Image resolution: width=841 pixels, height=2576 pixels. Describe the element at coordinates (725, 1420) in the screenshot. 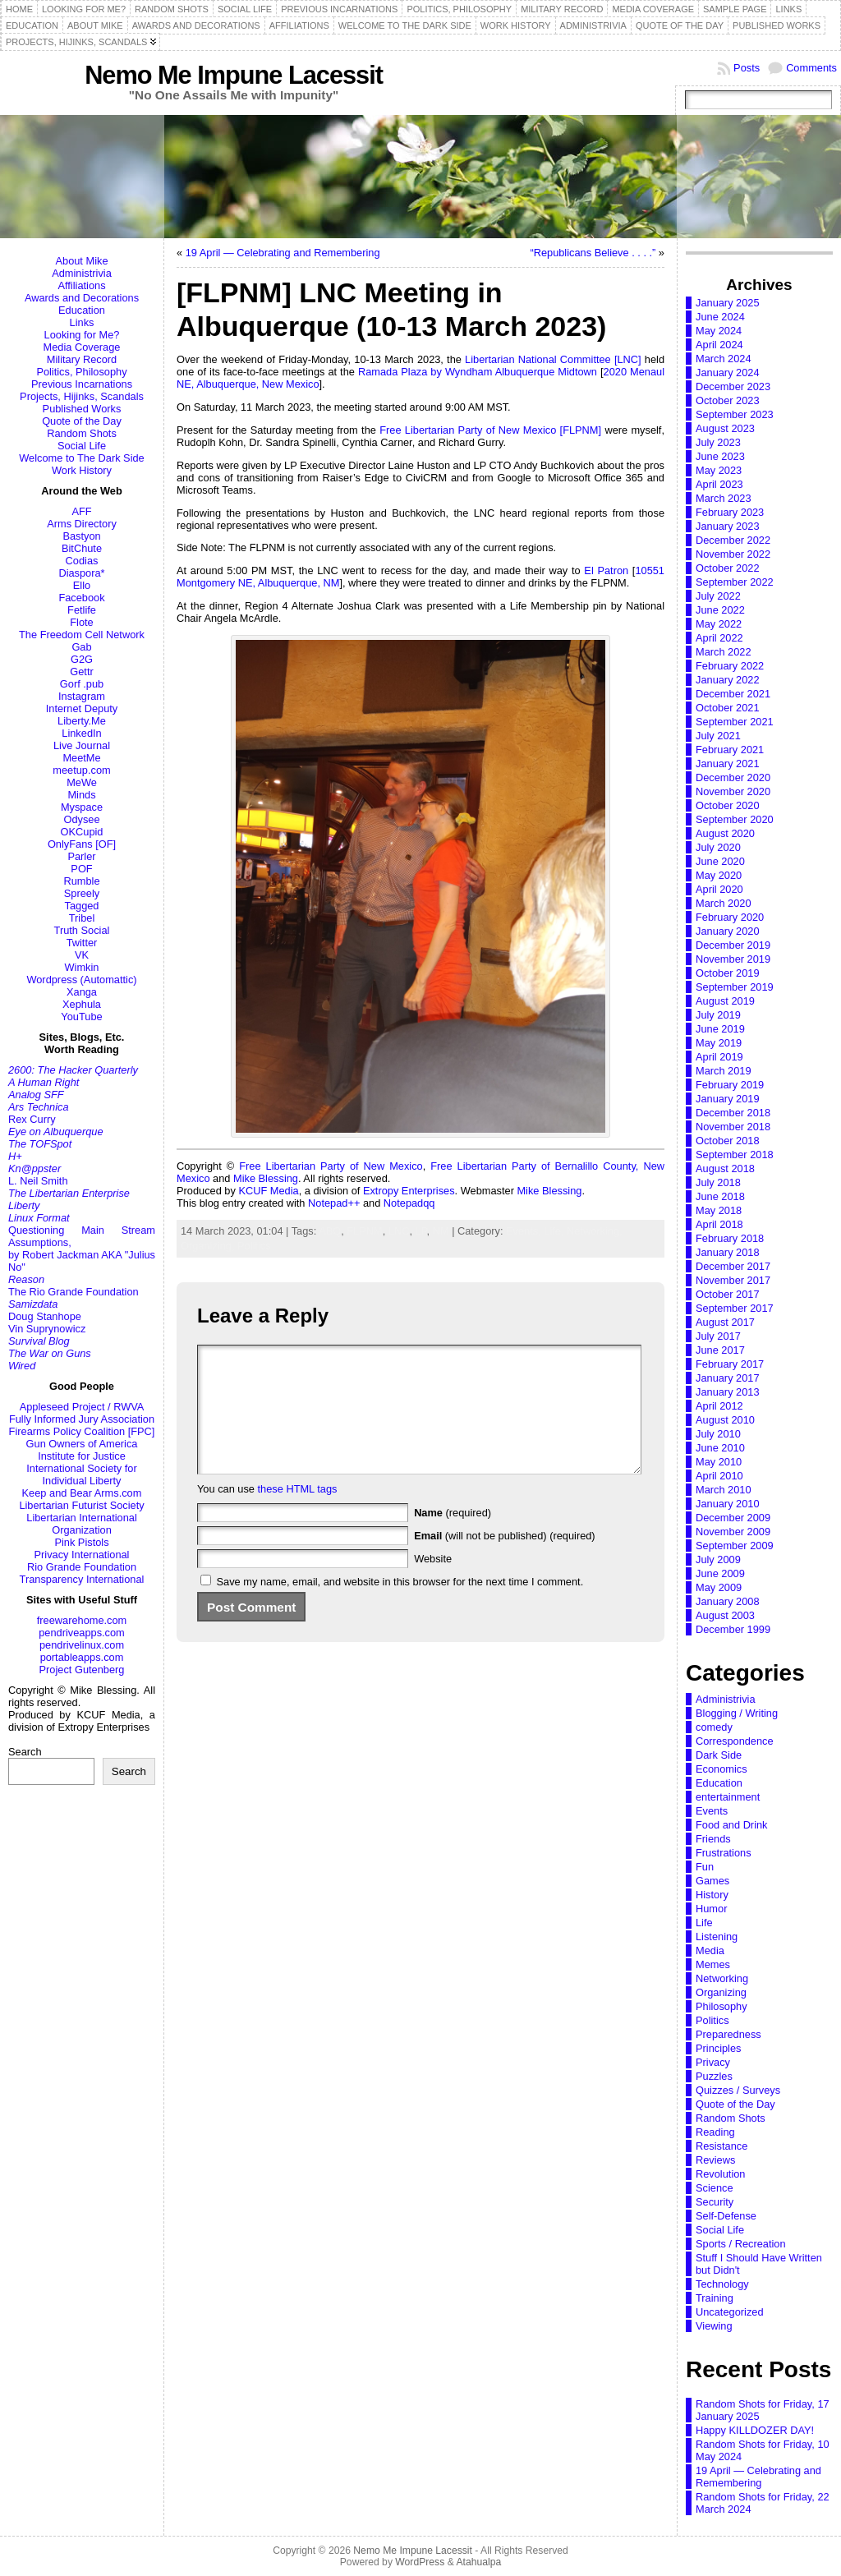

I see `August 2010` at that location.